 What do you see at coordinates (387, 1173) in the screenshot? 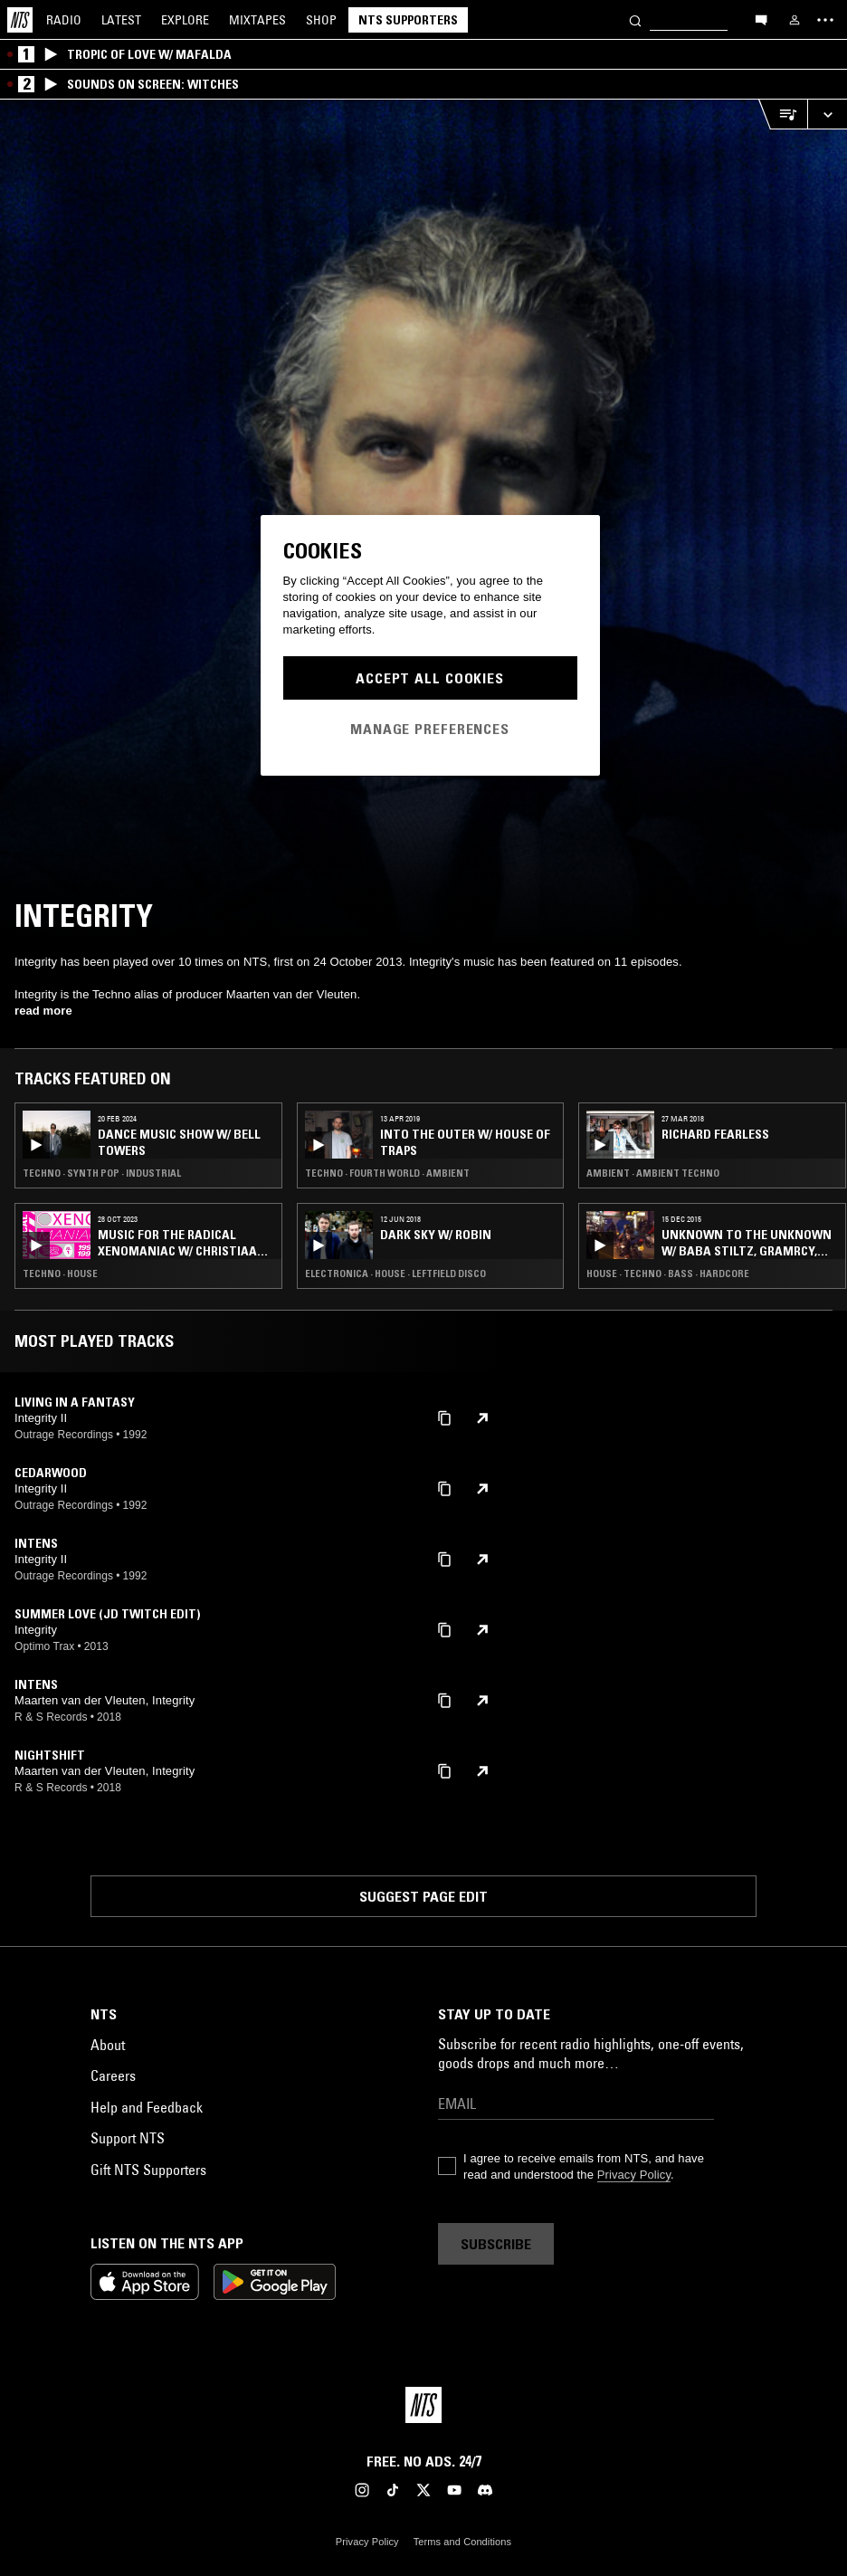
I see `Techno · Fourth World · Ambient` at bounding box center [387, 1173].